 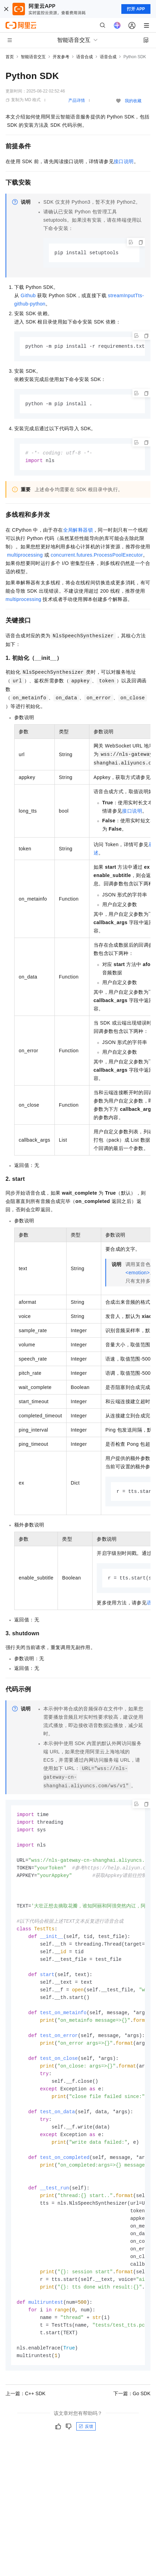 I want to click on <emotion>, so click(x=137, y=1274).